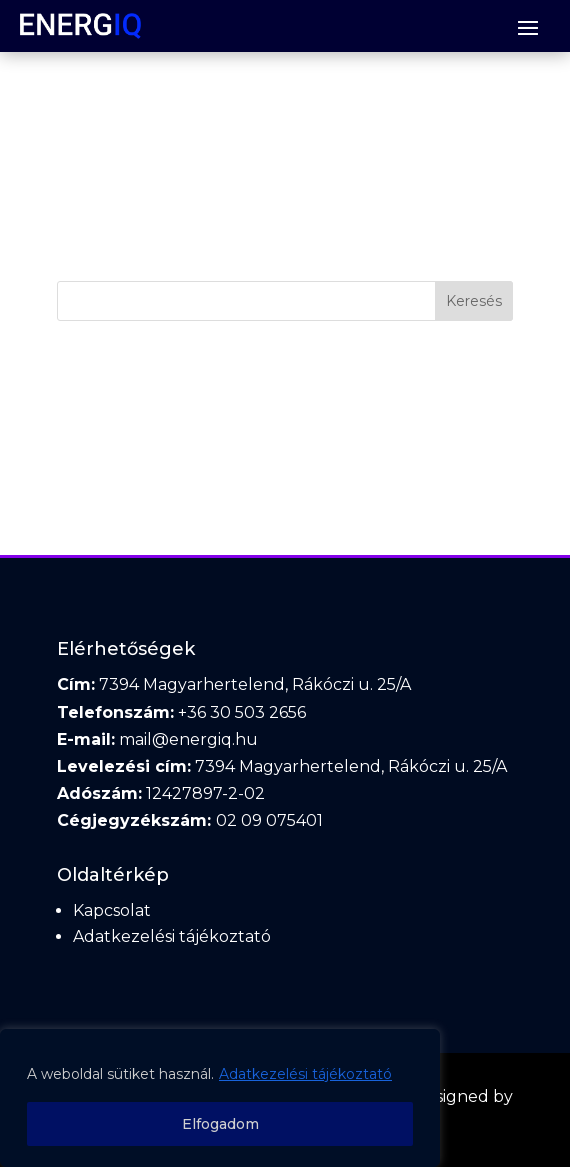  What do you see at coordinates (242, 712) in the screenshot?
I see `+36 30 503 2656` at bounding box center [242, 712].